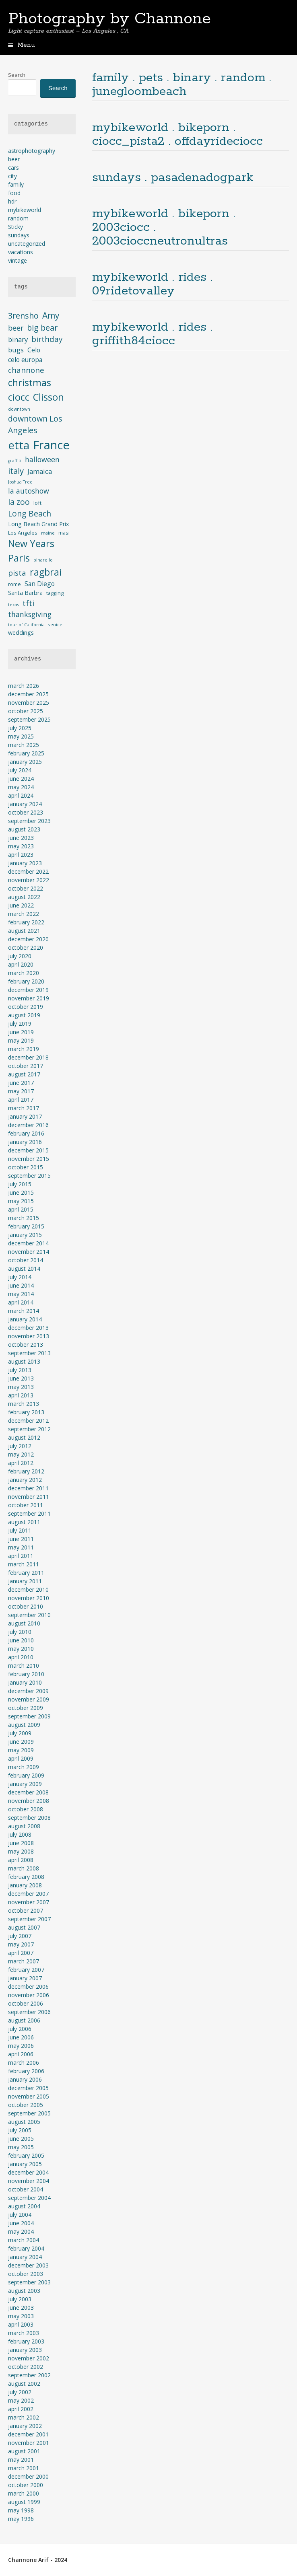  What do you see at coordinates (25, 1066) in the screenshot?
I see `October 2017` at bounding box center [25, 1066].